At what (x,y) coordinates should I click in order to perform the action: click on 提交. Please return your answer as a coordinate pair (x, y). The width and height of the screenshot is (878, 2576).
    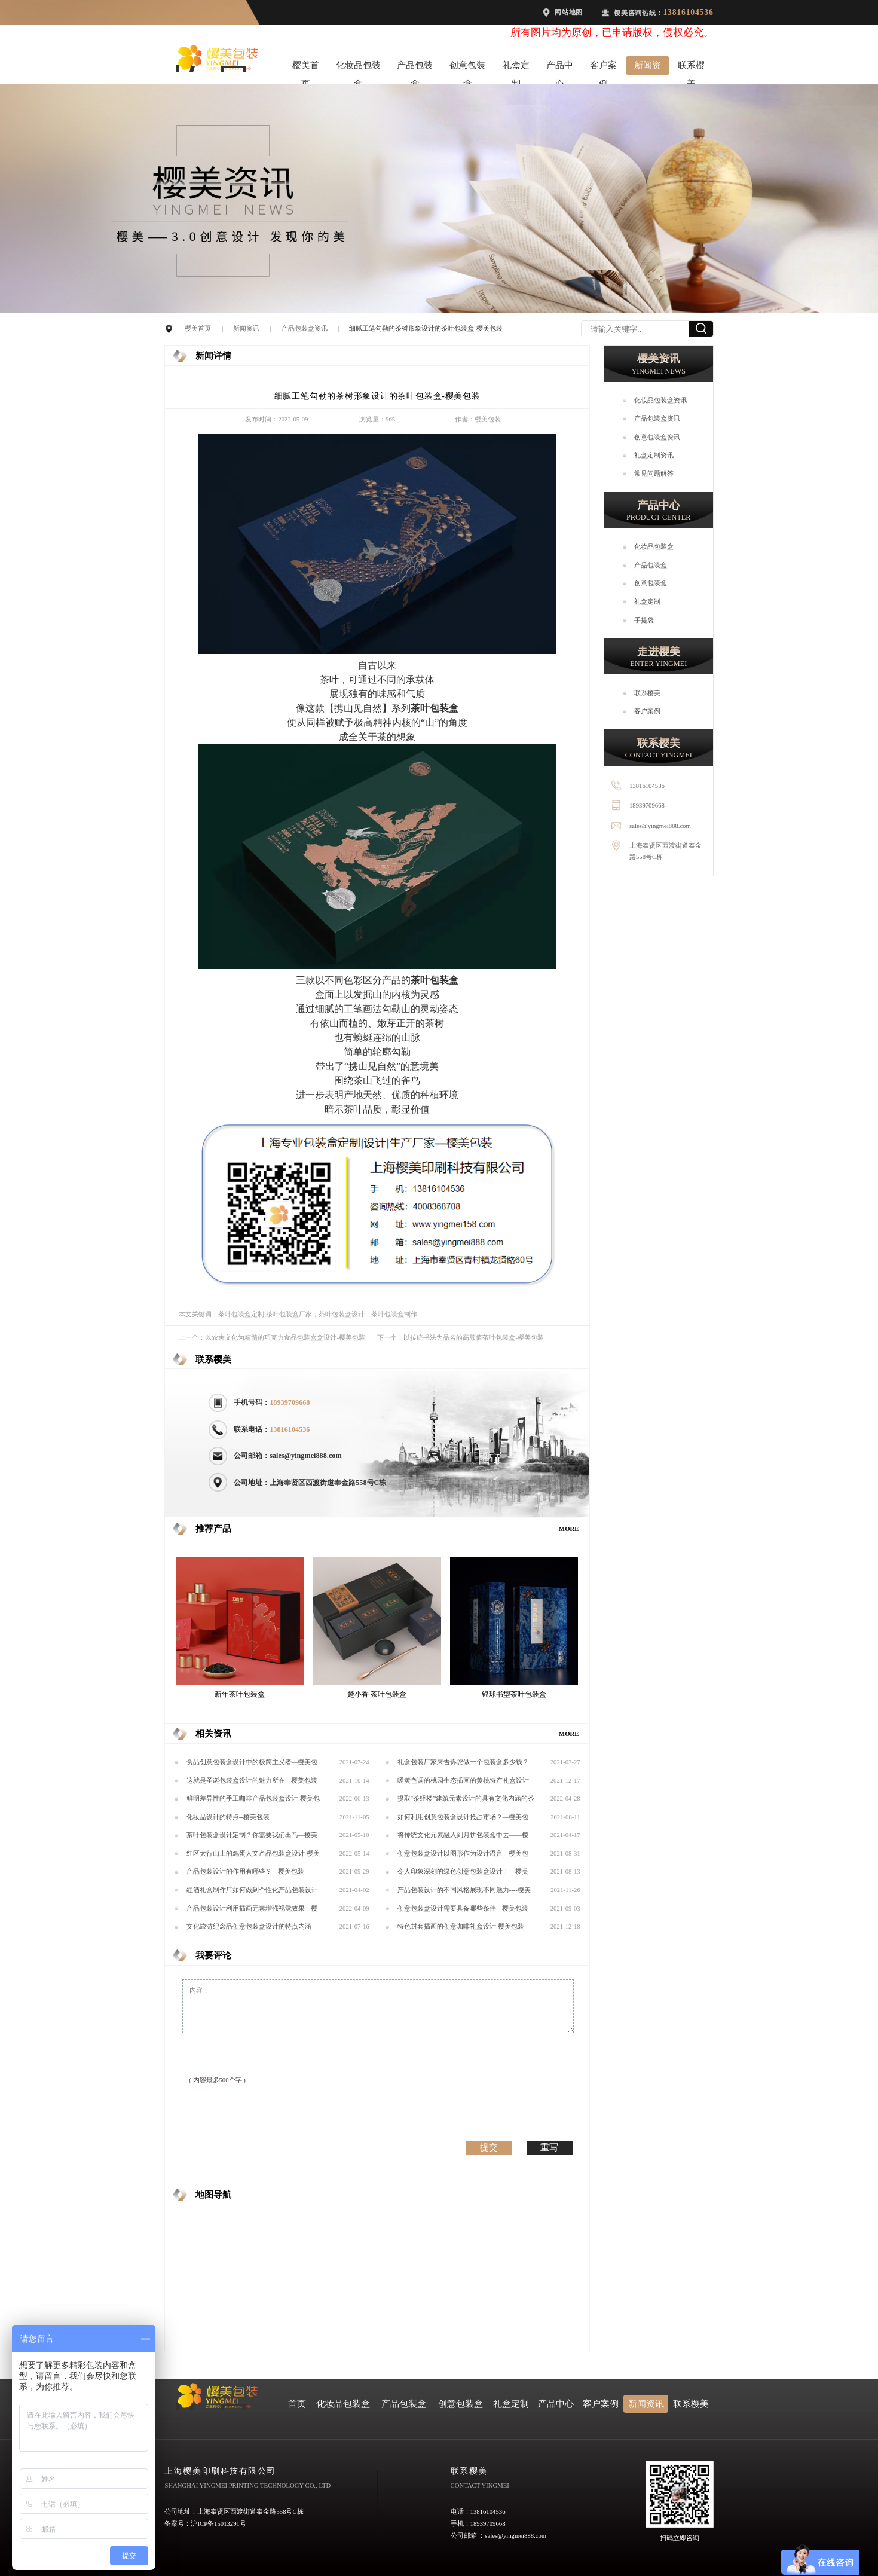
    Looking at the image, I should click on (489, 2147).